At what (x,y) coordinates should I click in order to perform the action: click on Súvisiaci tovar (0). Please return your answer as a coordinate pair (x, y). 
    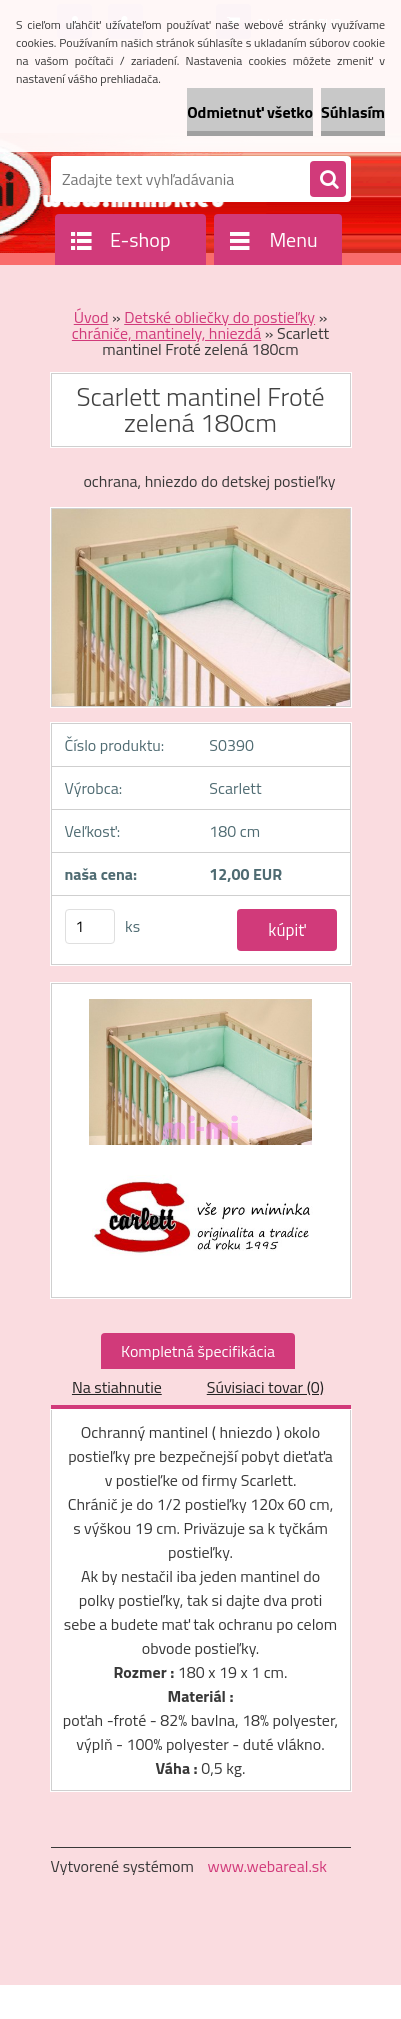
    Looking at the image, I should click on (265, 1387).